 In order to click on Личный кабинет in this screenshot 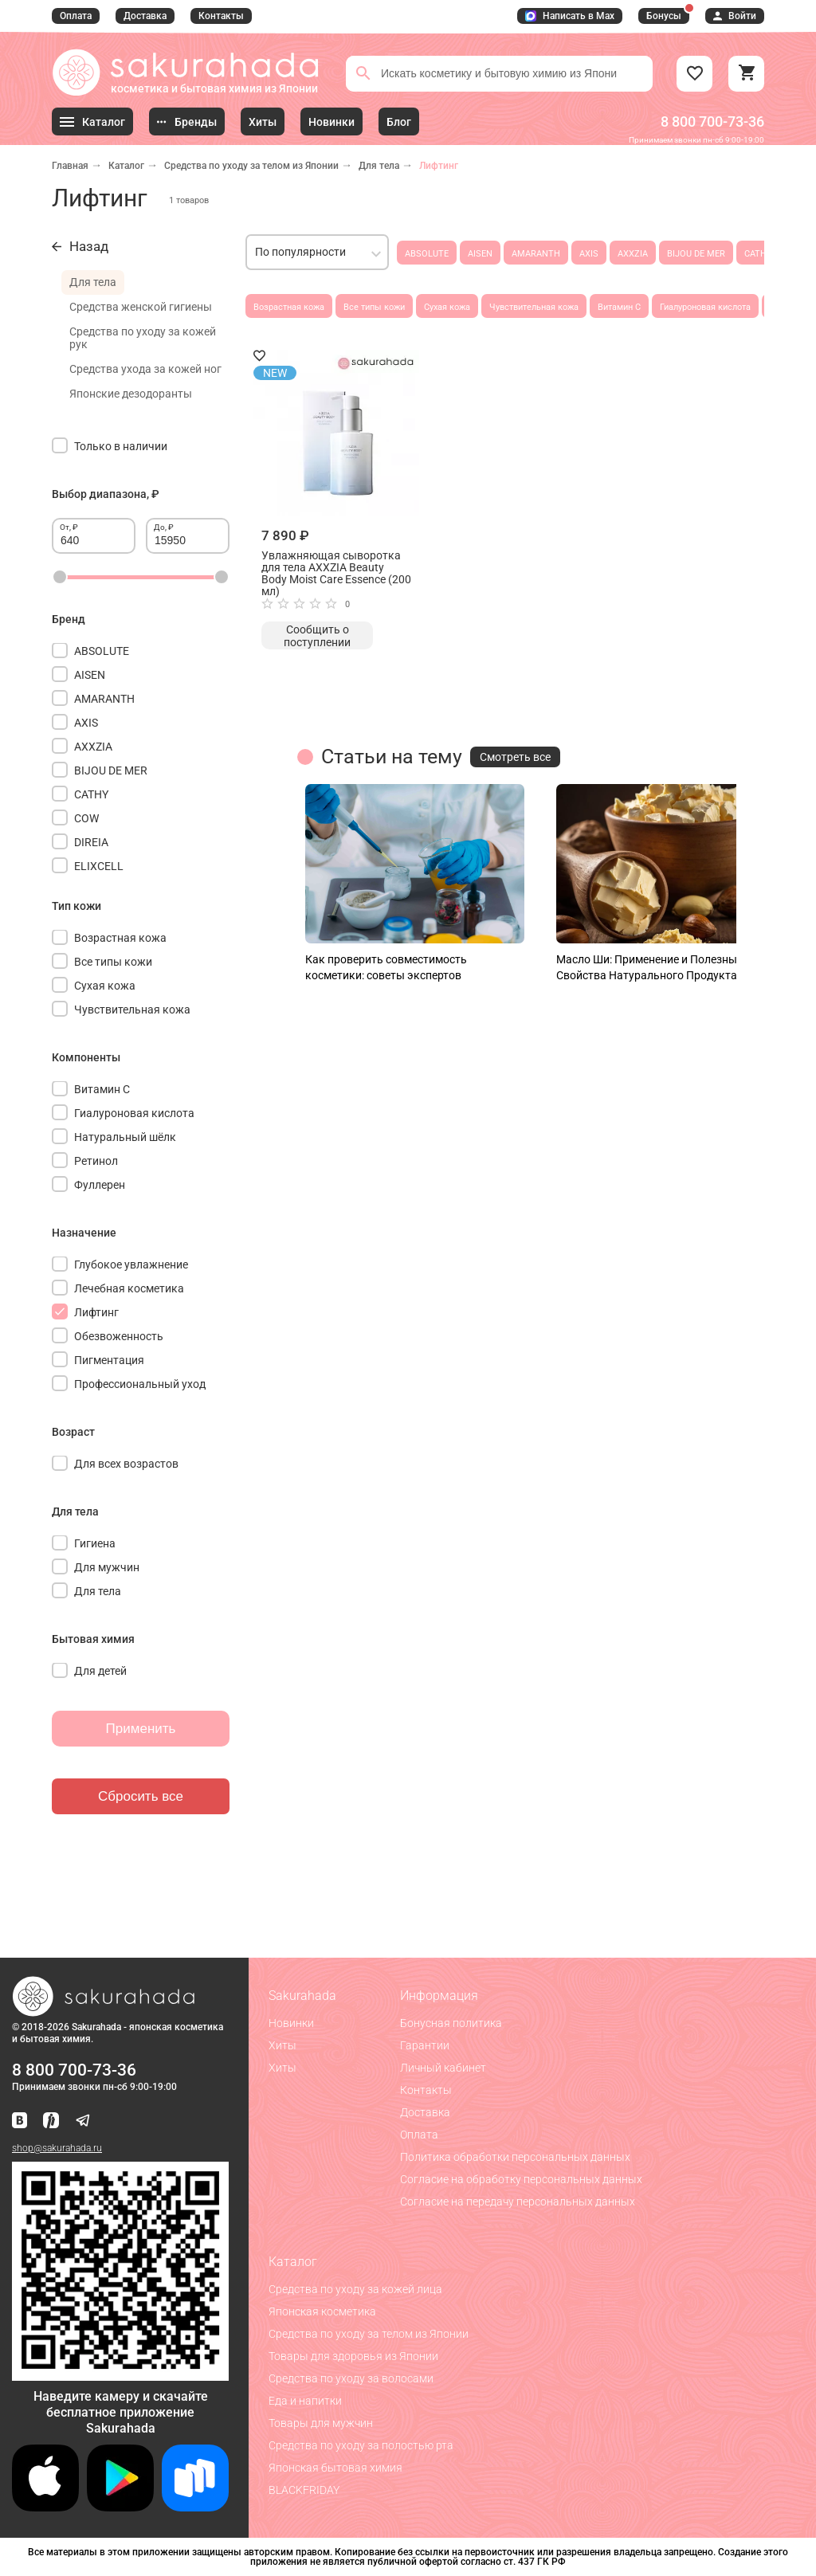, I will do `click(443, 2067)`.